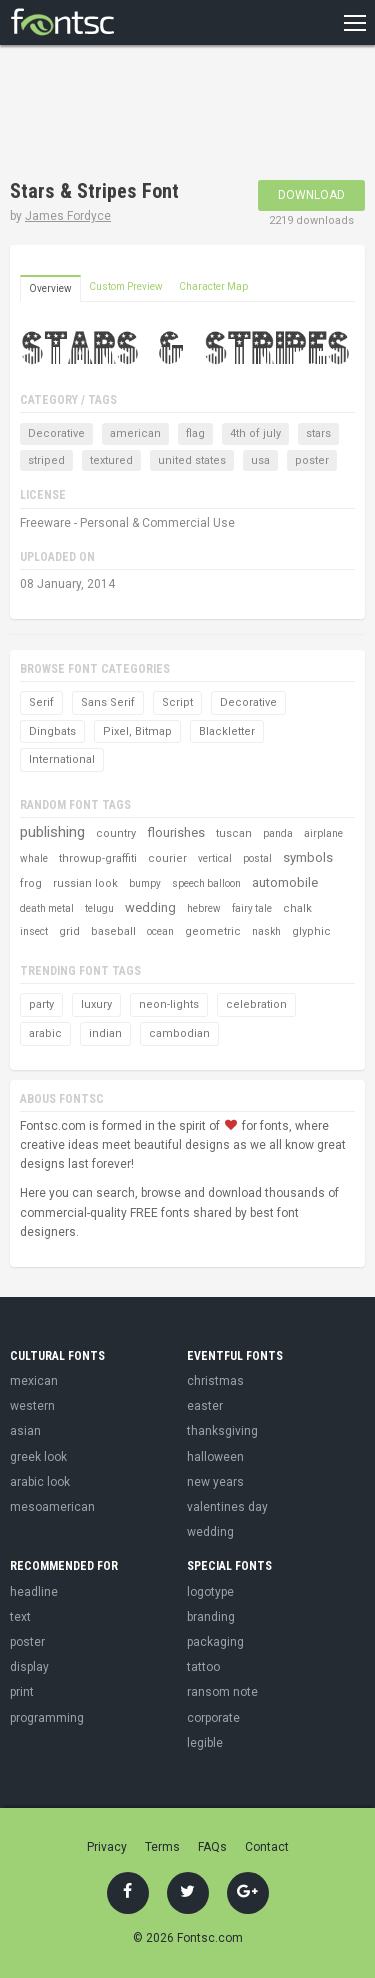 Image resolution: width=375 pixels, height=1978 pixels. I want to click on american, so click(135, 433).